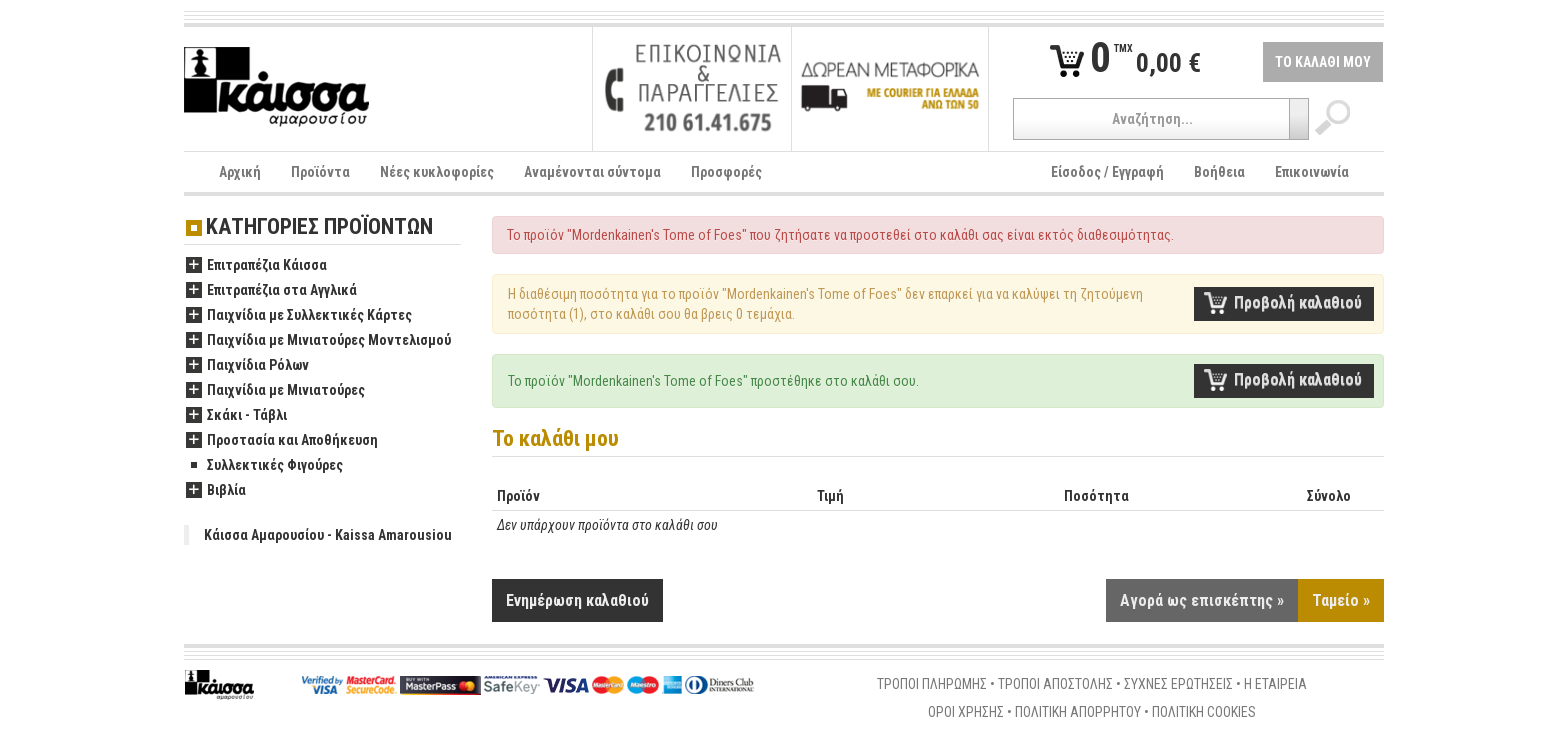 This screenshot has height=736, width=1568. Describe the element at coordinates (256, 266) in the screenshot. I see `Επιτραπέζια Κάισσα` at that location.